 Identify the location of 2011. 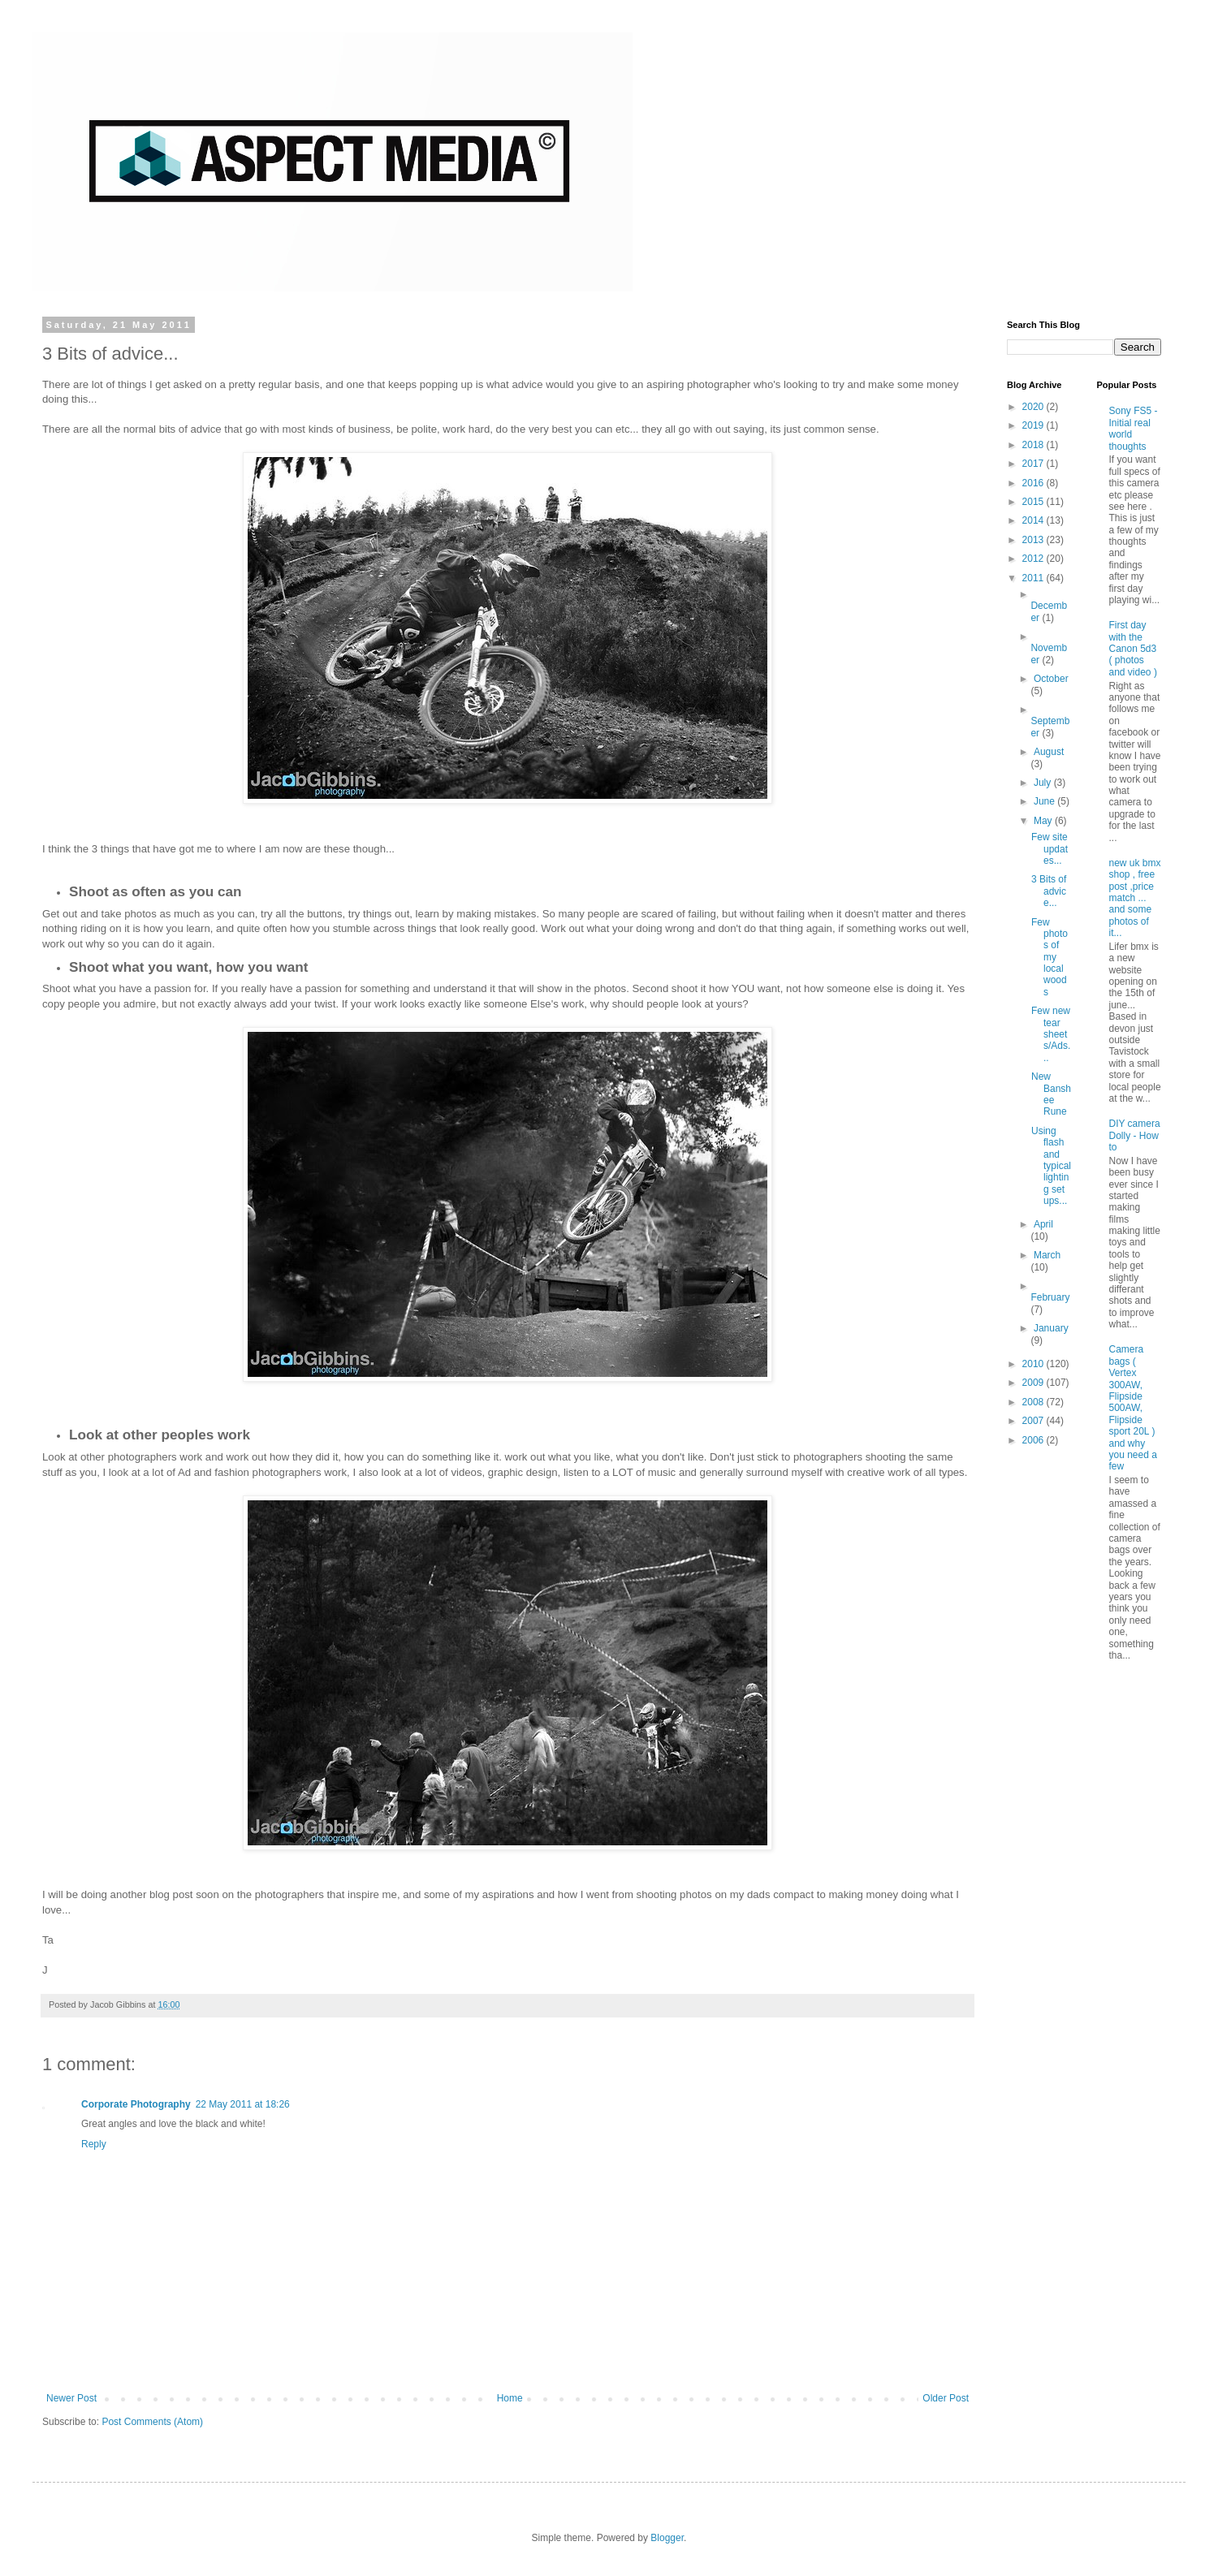
(1034, 578).